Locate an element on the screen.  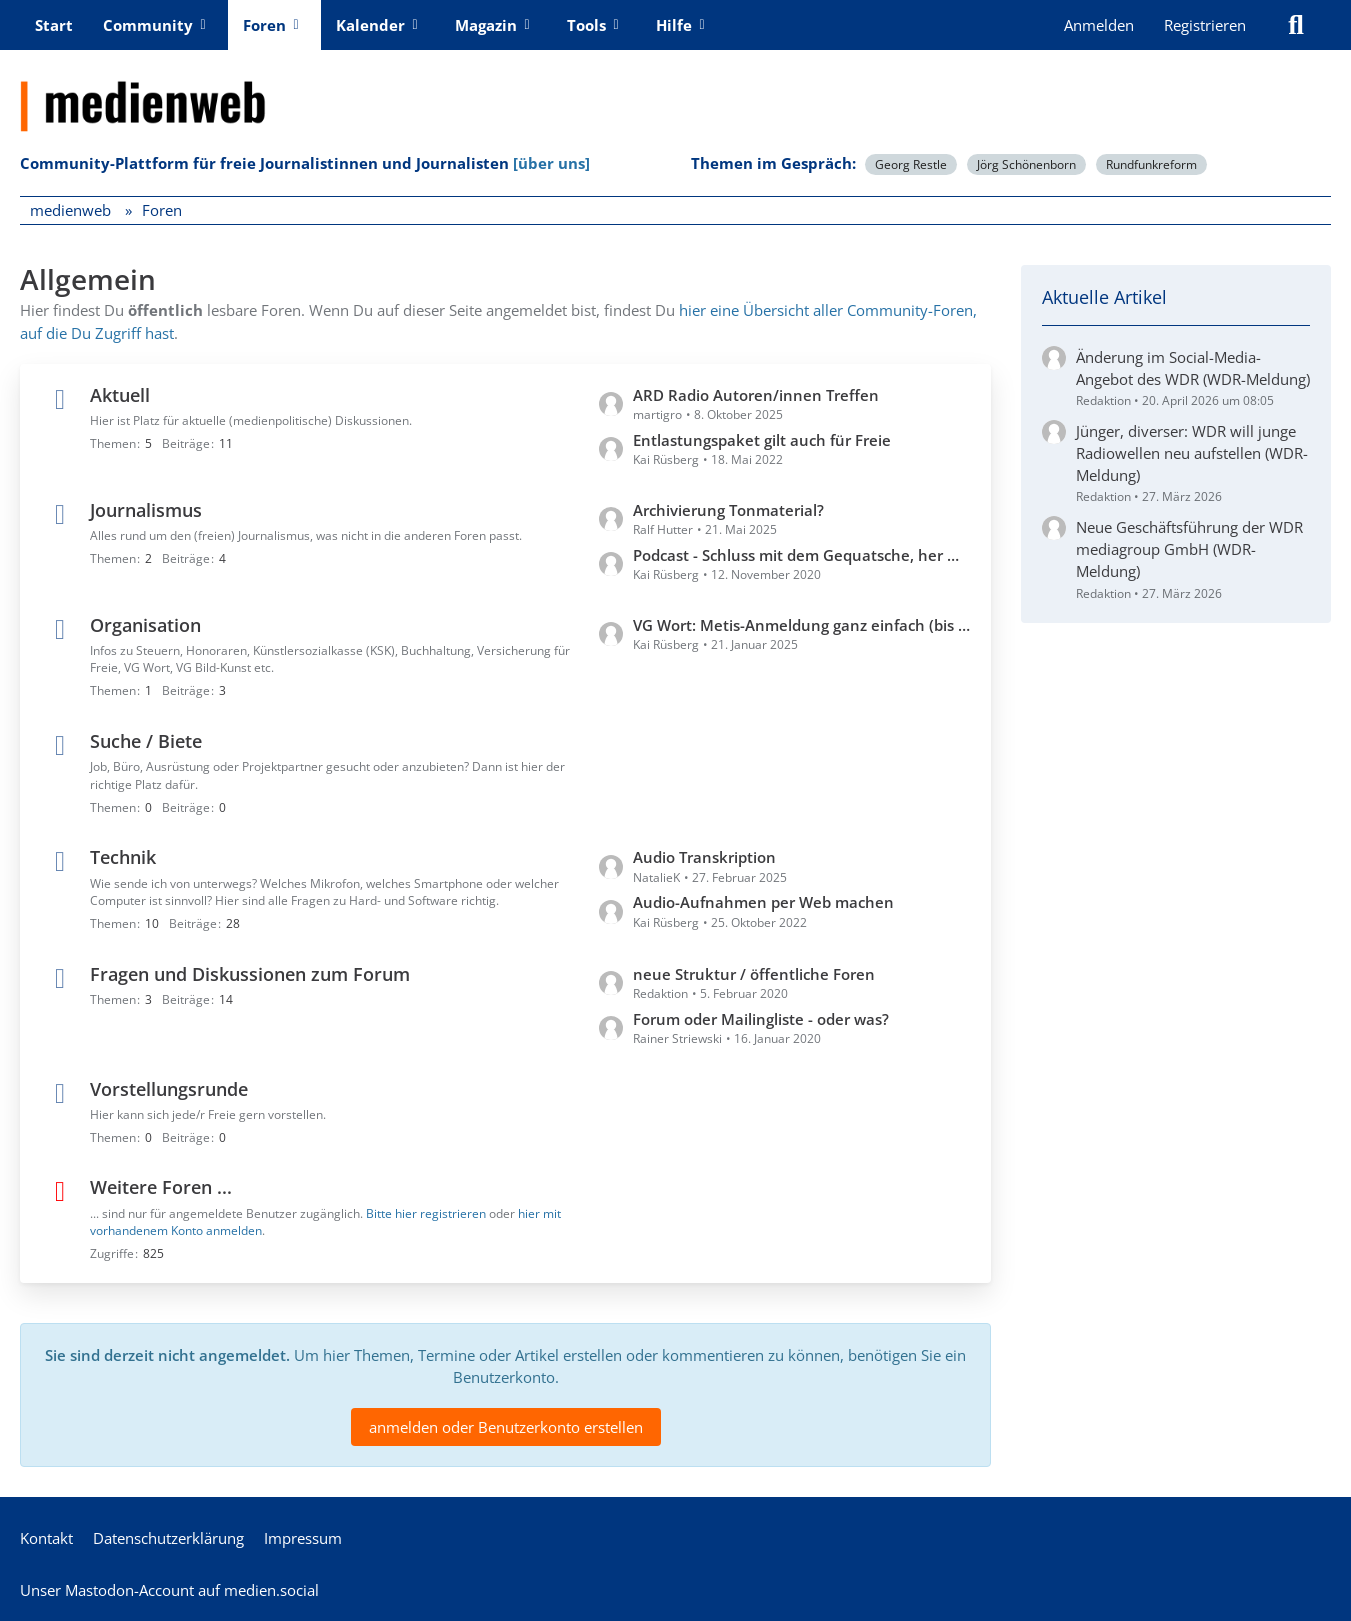
Entlastungspaket gilt auch für Freie is located at coordinates (762, 439).